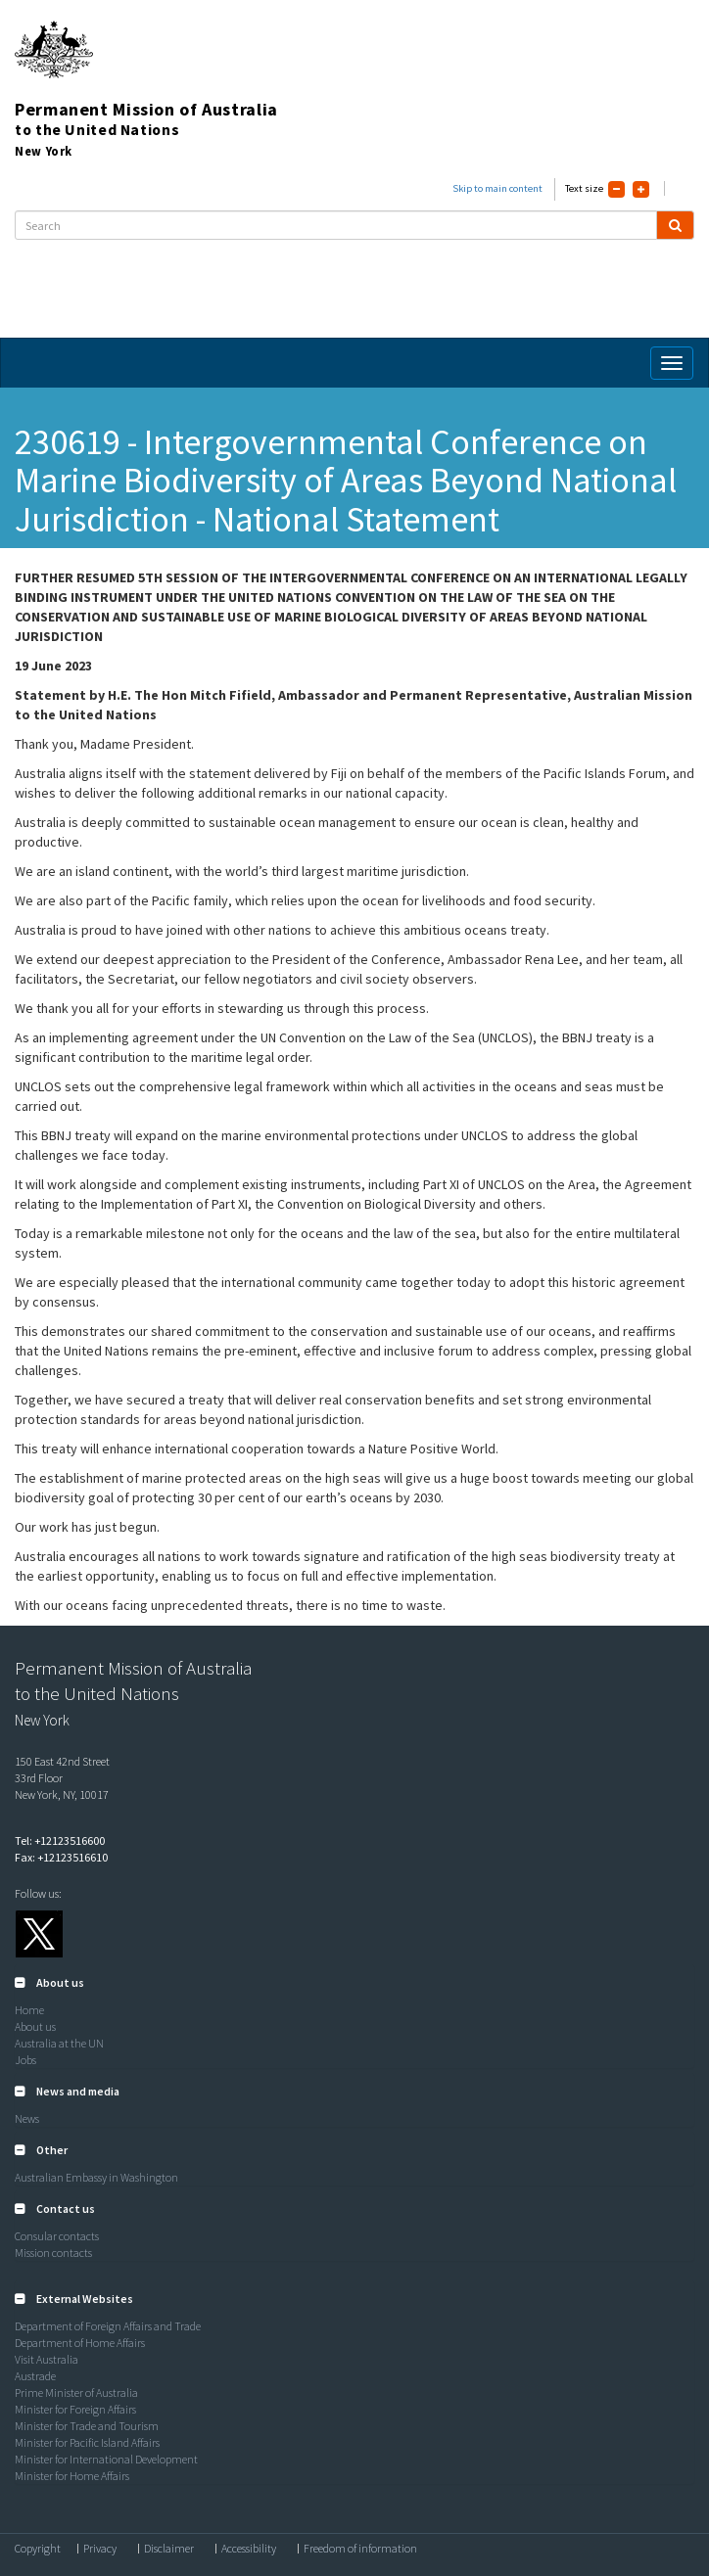  Describe the element at coordinates (87, 2442) in the screenshot. I see `Minister for Pacific Island Affairs` at that location.